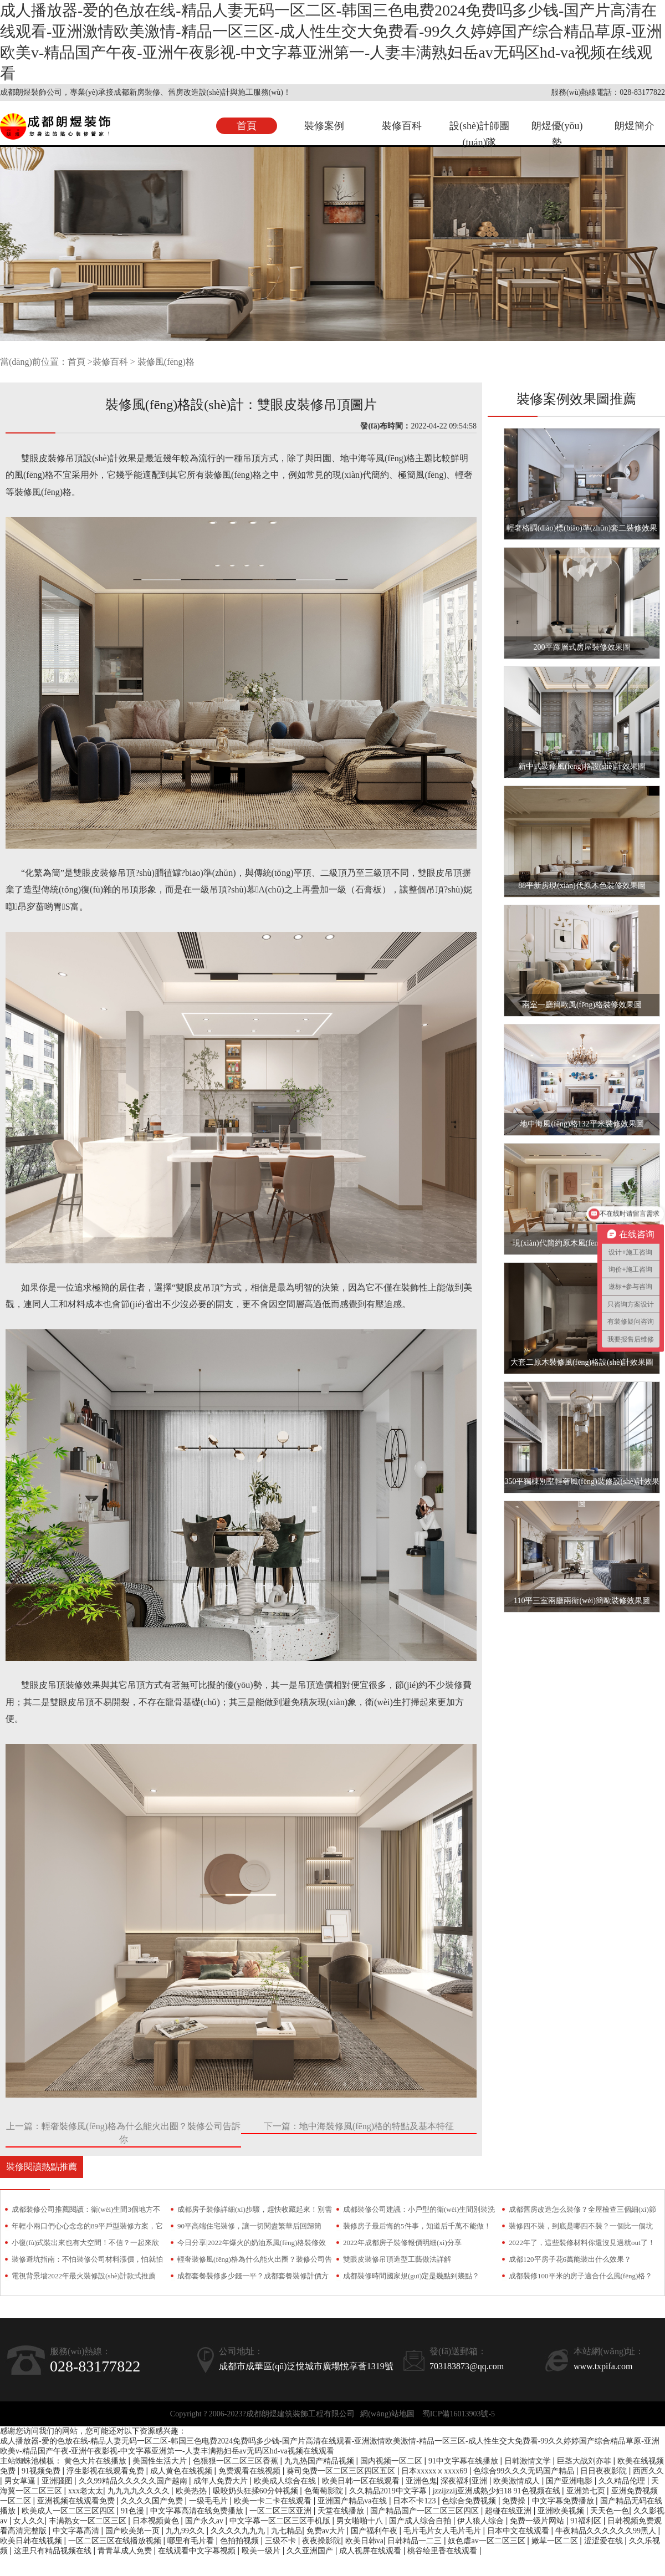 This screenshot has width=665, height=2576. Describe the element at coordinates (192, 2491) in the screenshot. I see `欧美热热` at that location.